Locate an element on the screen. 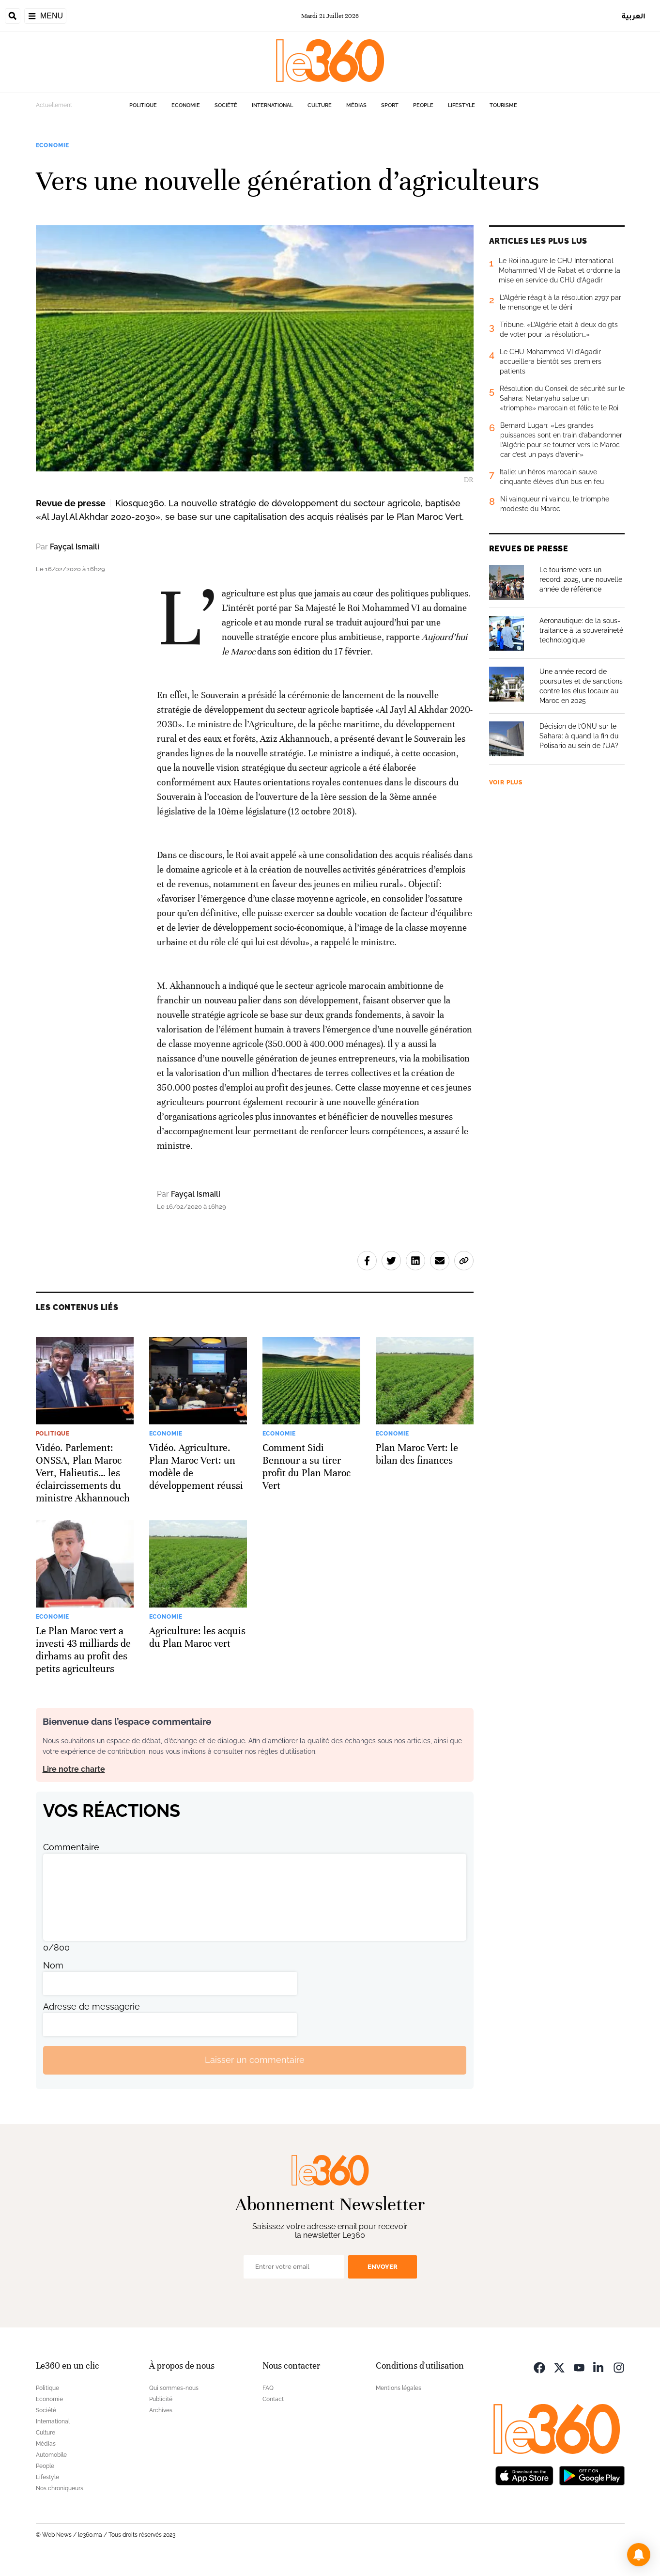 This screenshot has width=660, height=2576. People is located at coordinates (423, 105).